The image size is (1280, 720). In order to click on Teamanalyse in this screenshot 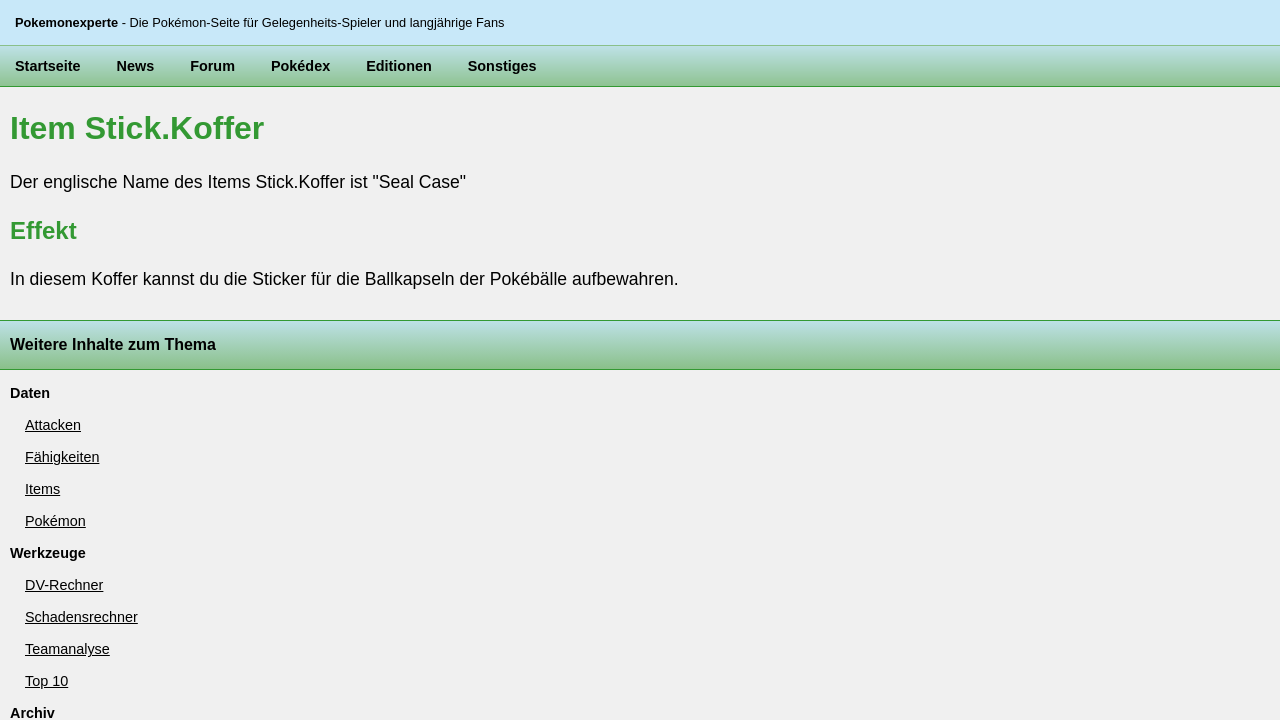, I will do `click(48, 409)`.